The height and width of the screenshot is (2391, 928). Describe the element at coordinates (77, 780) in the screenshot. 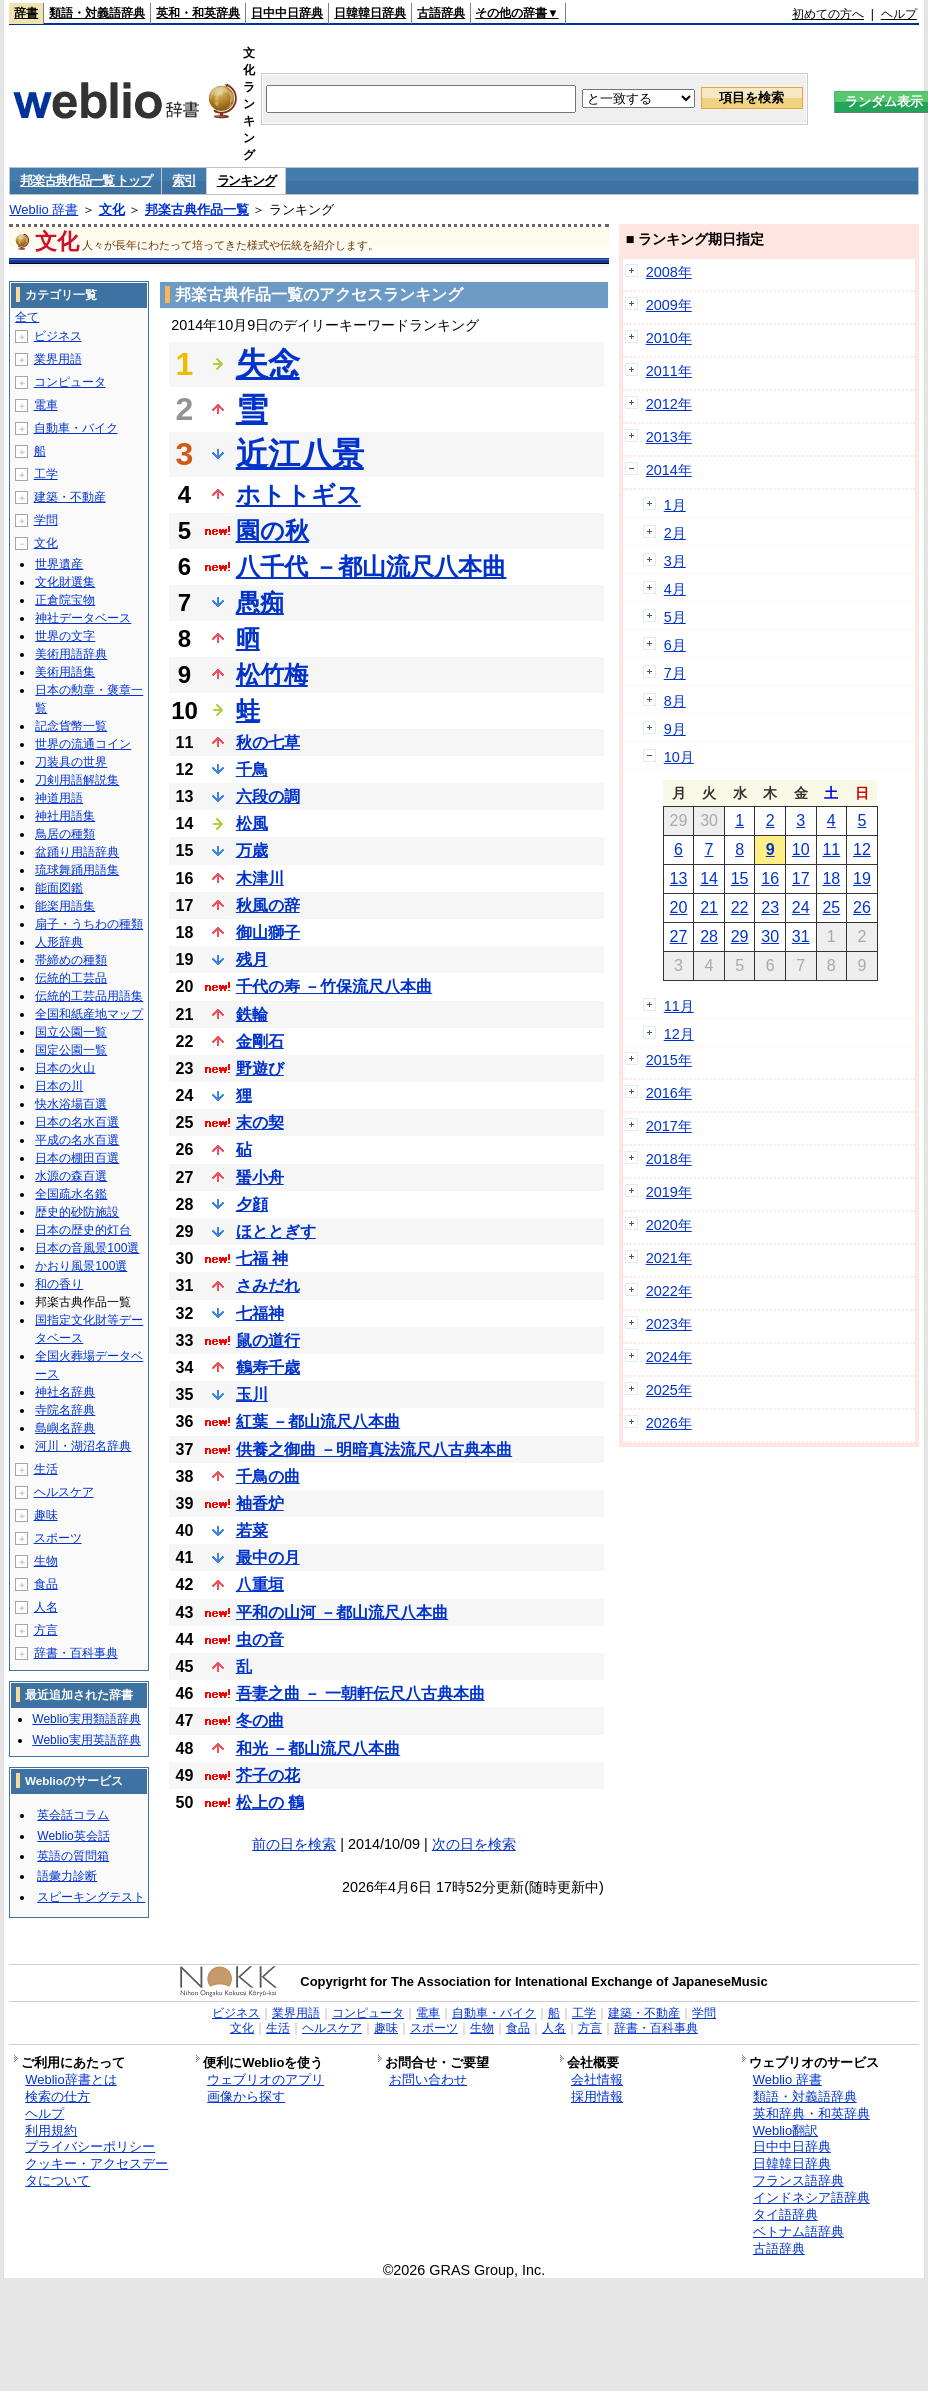

I see `刀剣用語解説集` at that location.